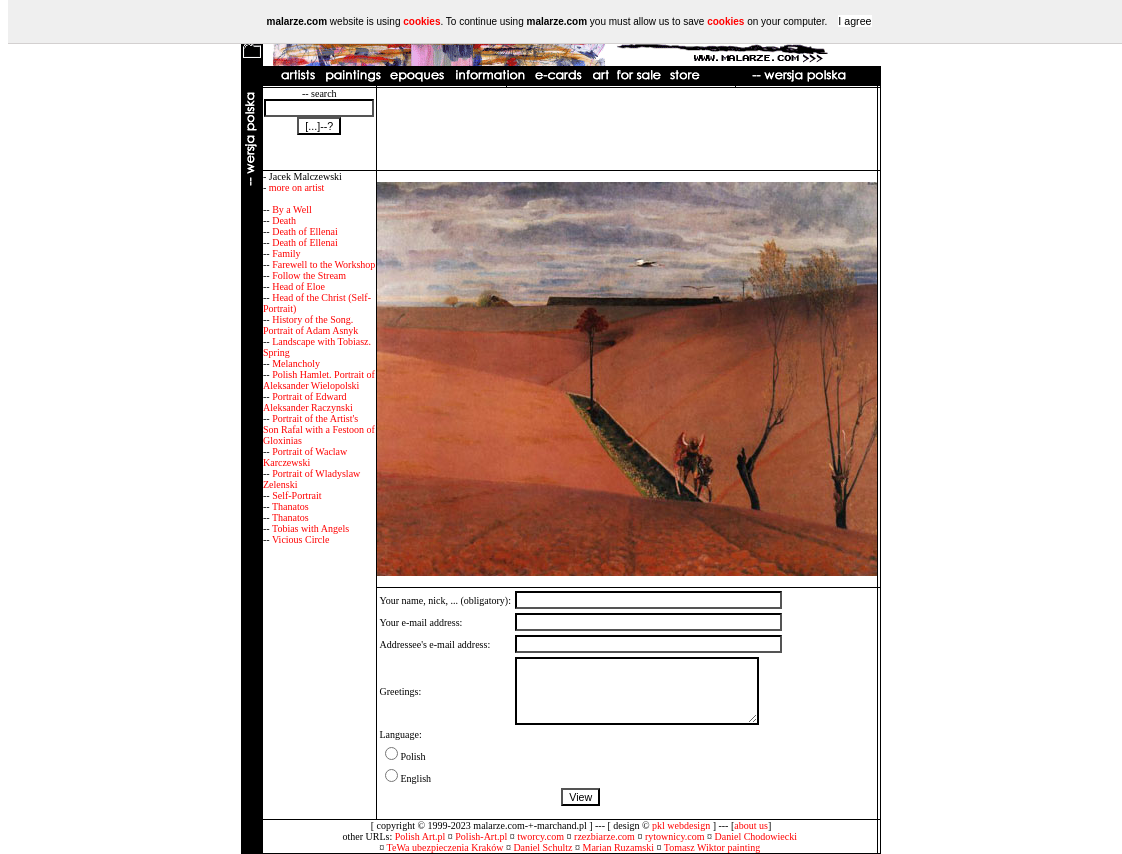 Image resolution: width=1122 pixels, height=854 pixels. I want to click on Farewell to the Workshop, so click(323, 264).